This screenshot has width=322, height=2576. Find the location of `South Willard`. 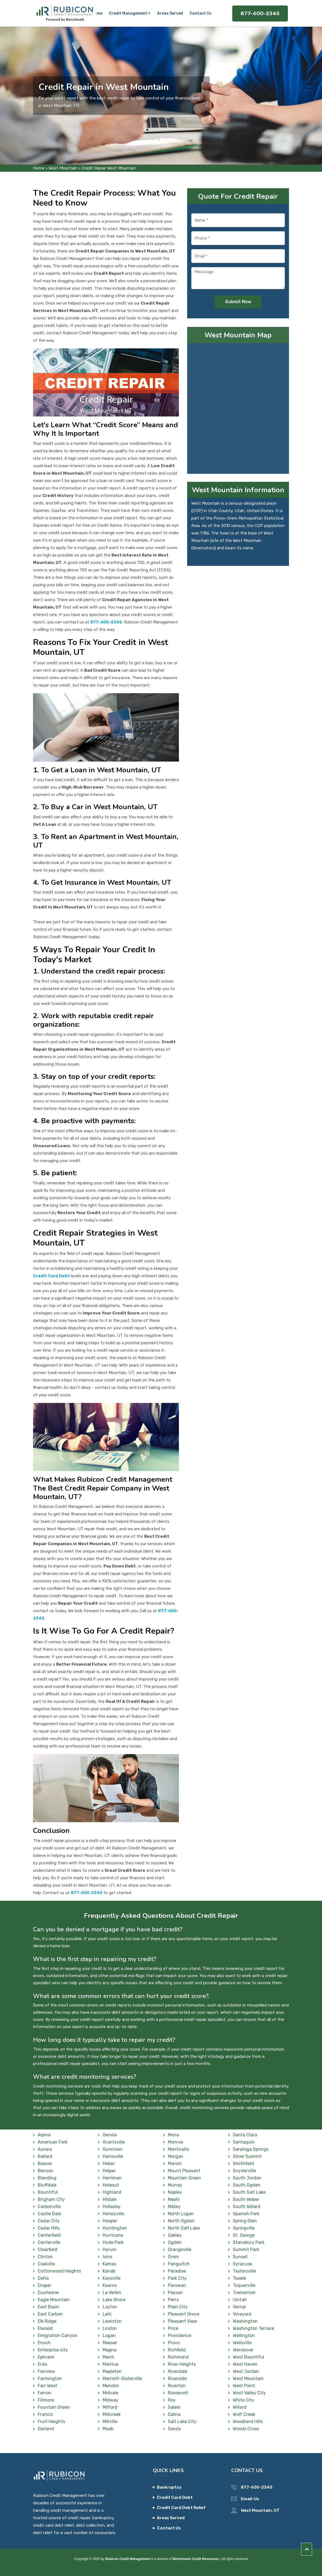

South Willard is located at coordinates (246, 2206).